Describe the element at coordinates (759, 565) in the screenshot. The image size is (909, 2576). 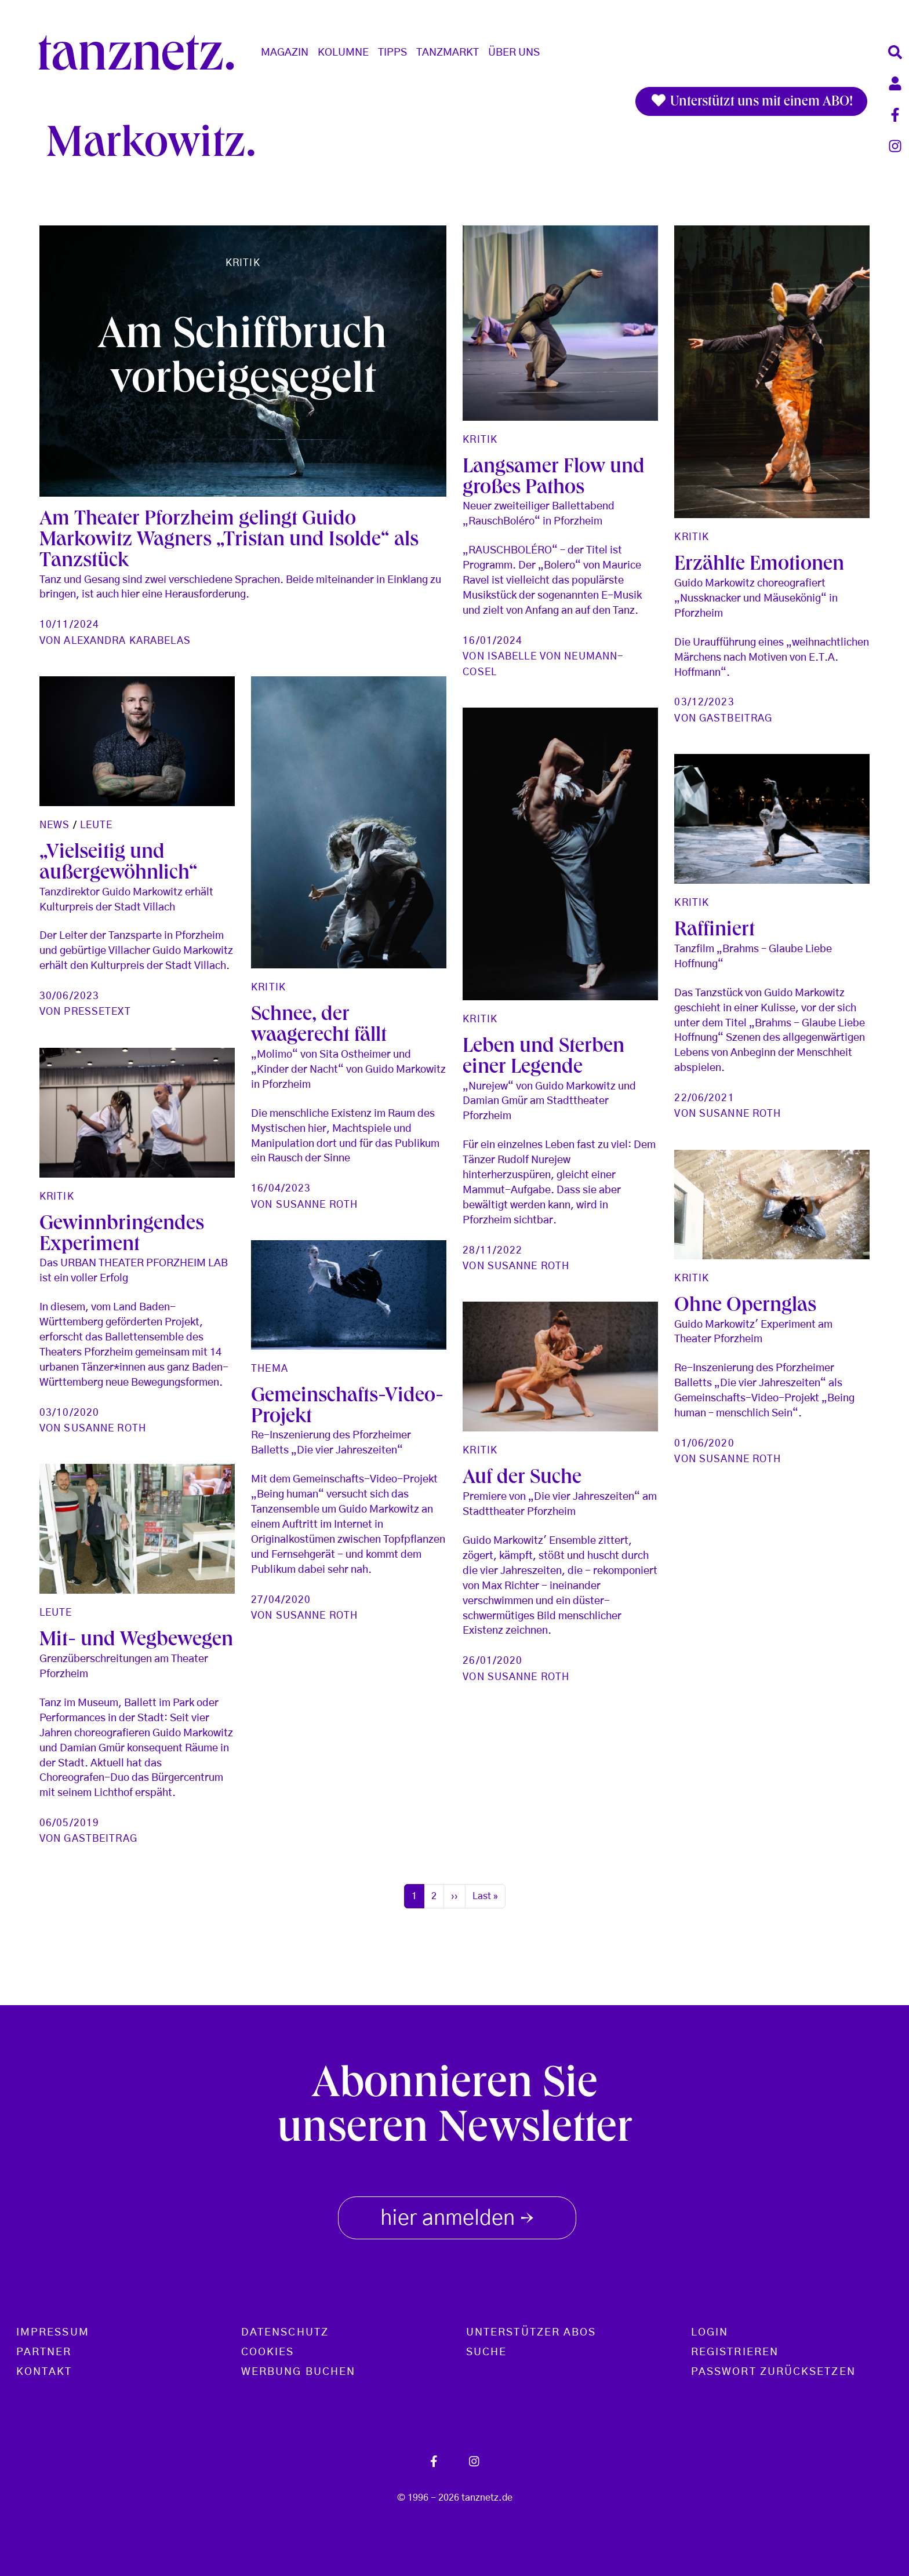
I see `Erzählte Emotionen` at that location.